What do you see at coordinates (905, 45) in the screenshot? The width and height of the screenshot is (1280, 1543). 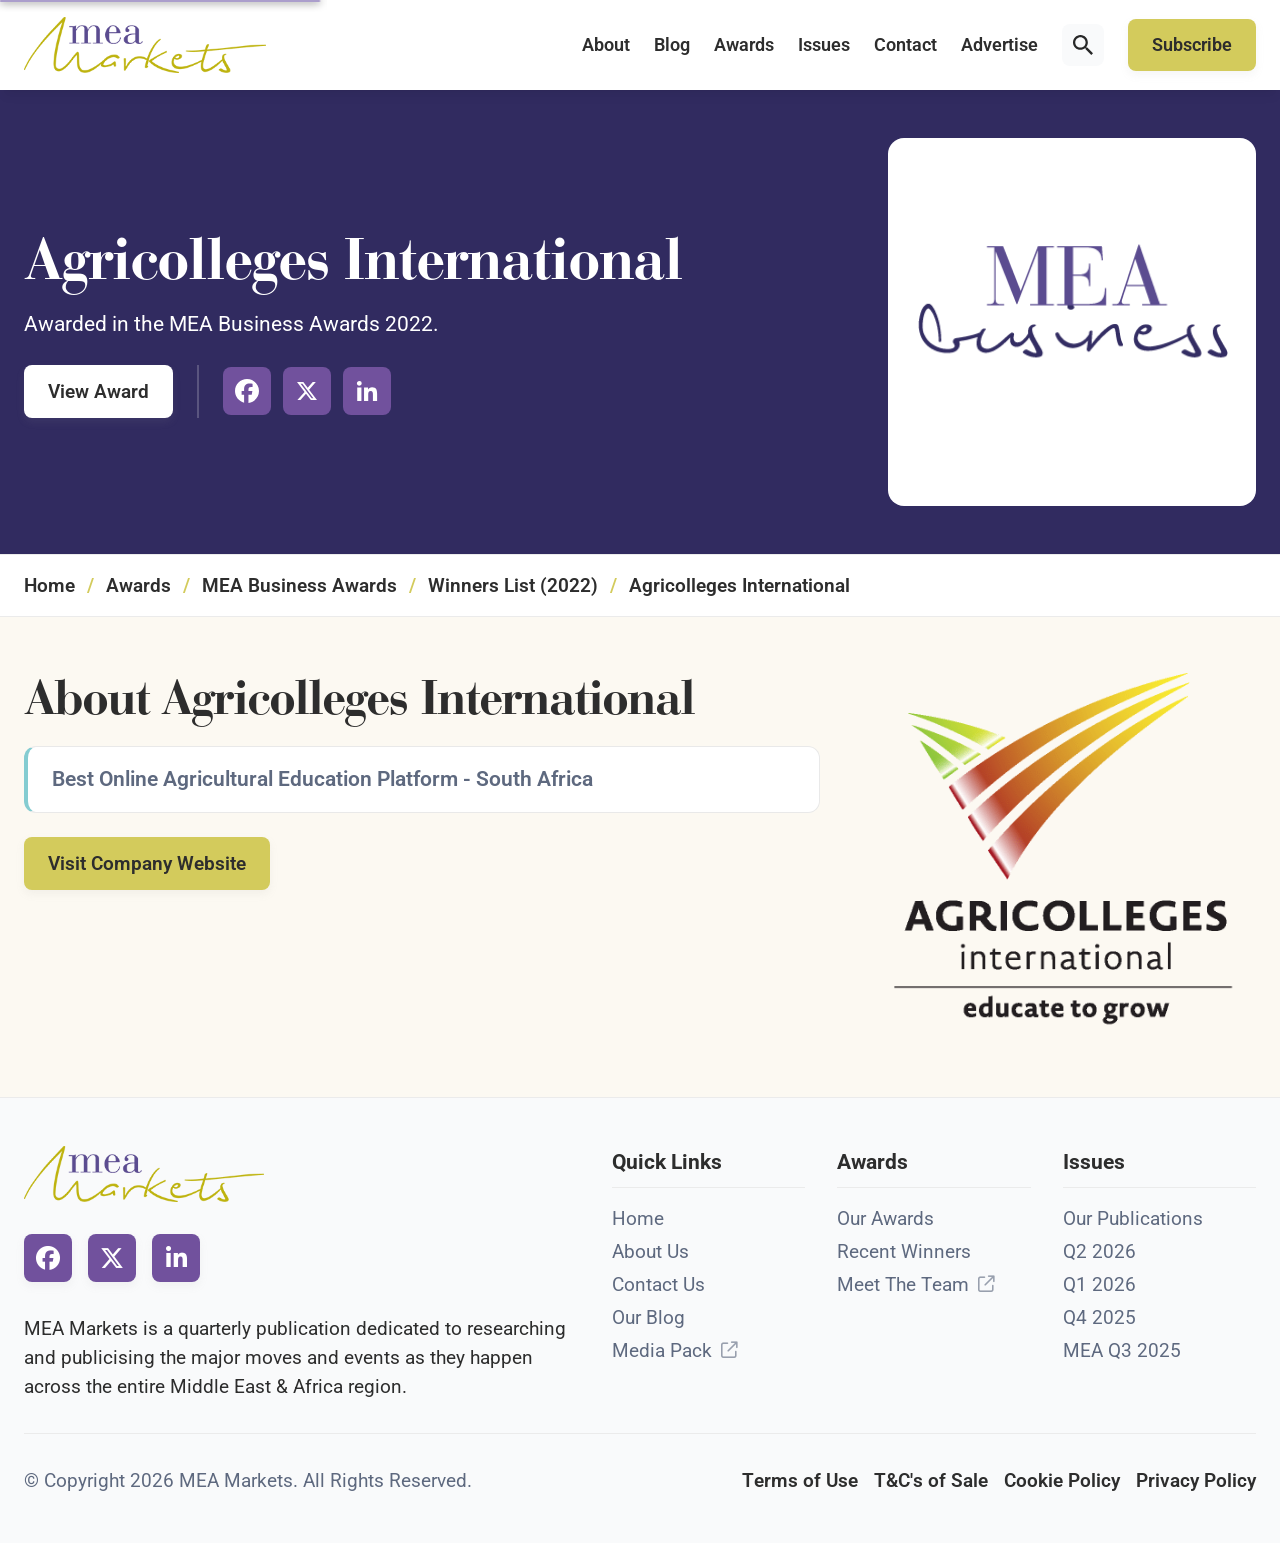 I see `Contact` at bounding box center [905, 45].